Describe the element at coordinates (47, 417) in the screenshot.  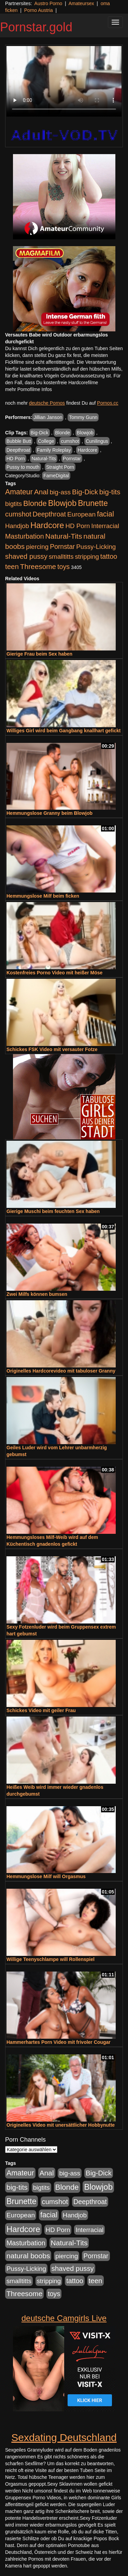
I see `Jillian Janson` at that location.